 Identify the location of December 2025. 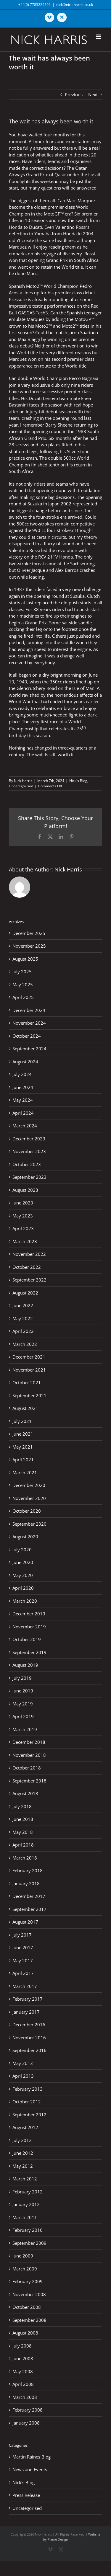
(28, 933).